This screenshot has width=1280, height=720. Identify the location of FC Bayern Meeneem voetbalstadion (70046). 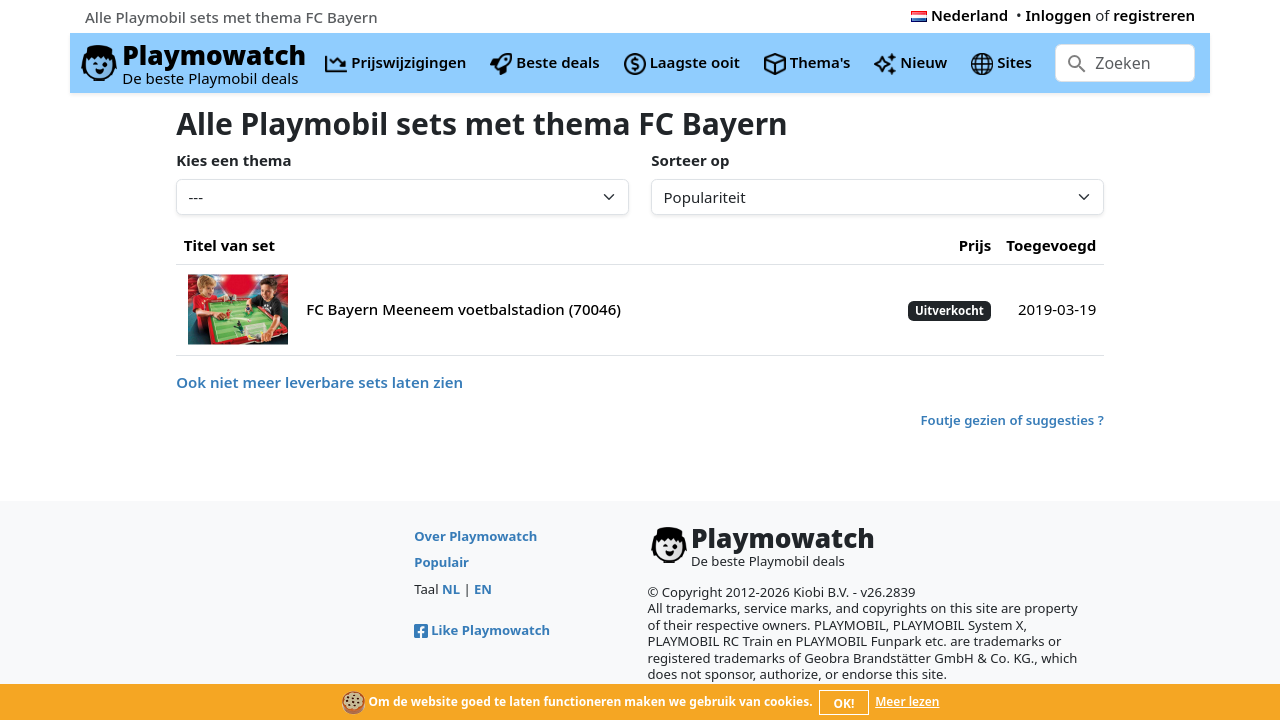
(463, 309).